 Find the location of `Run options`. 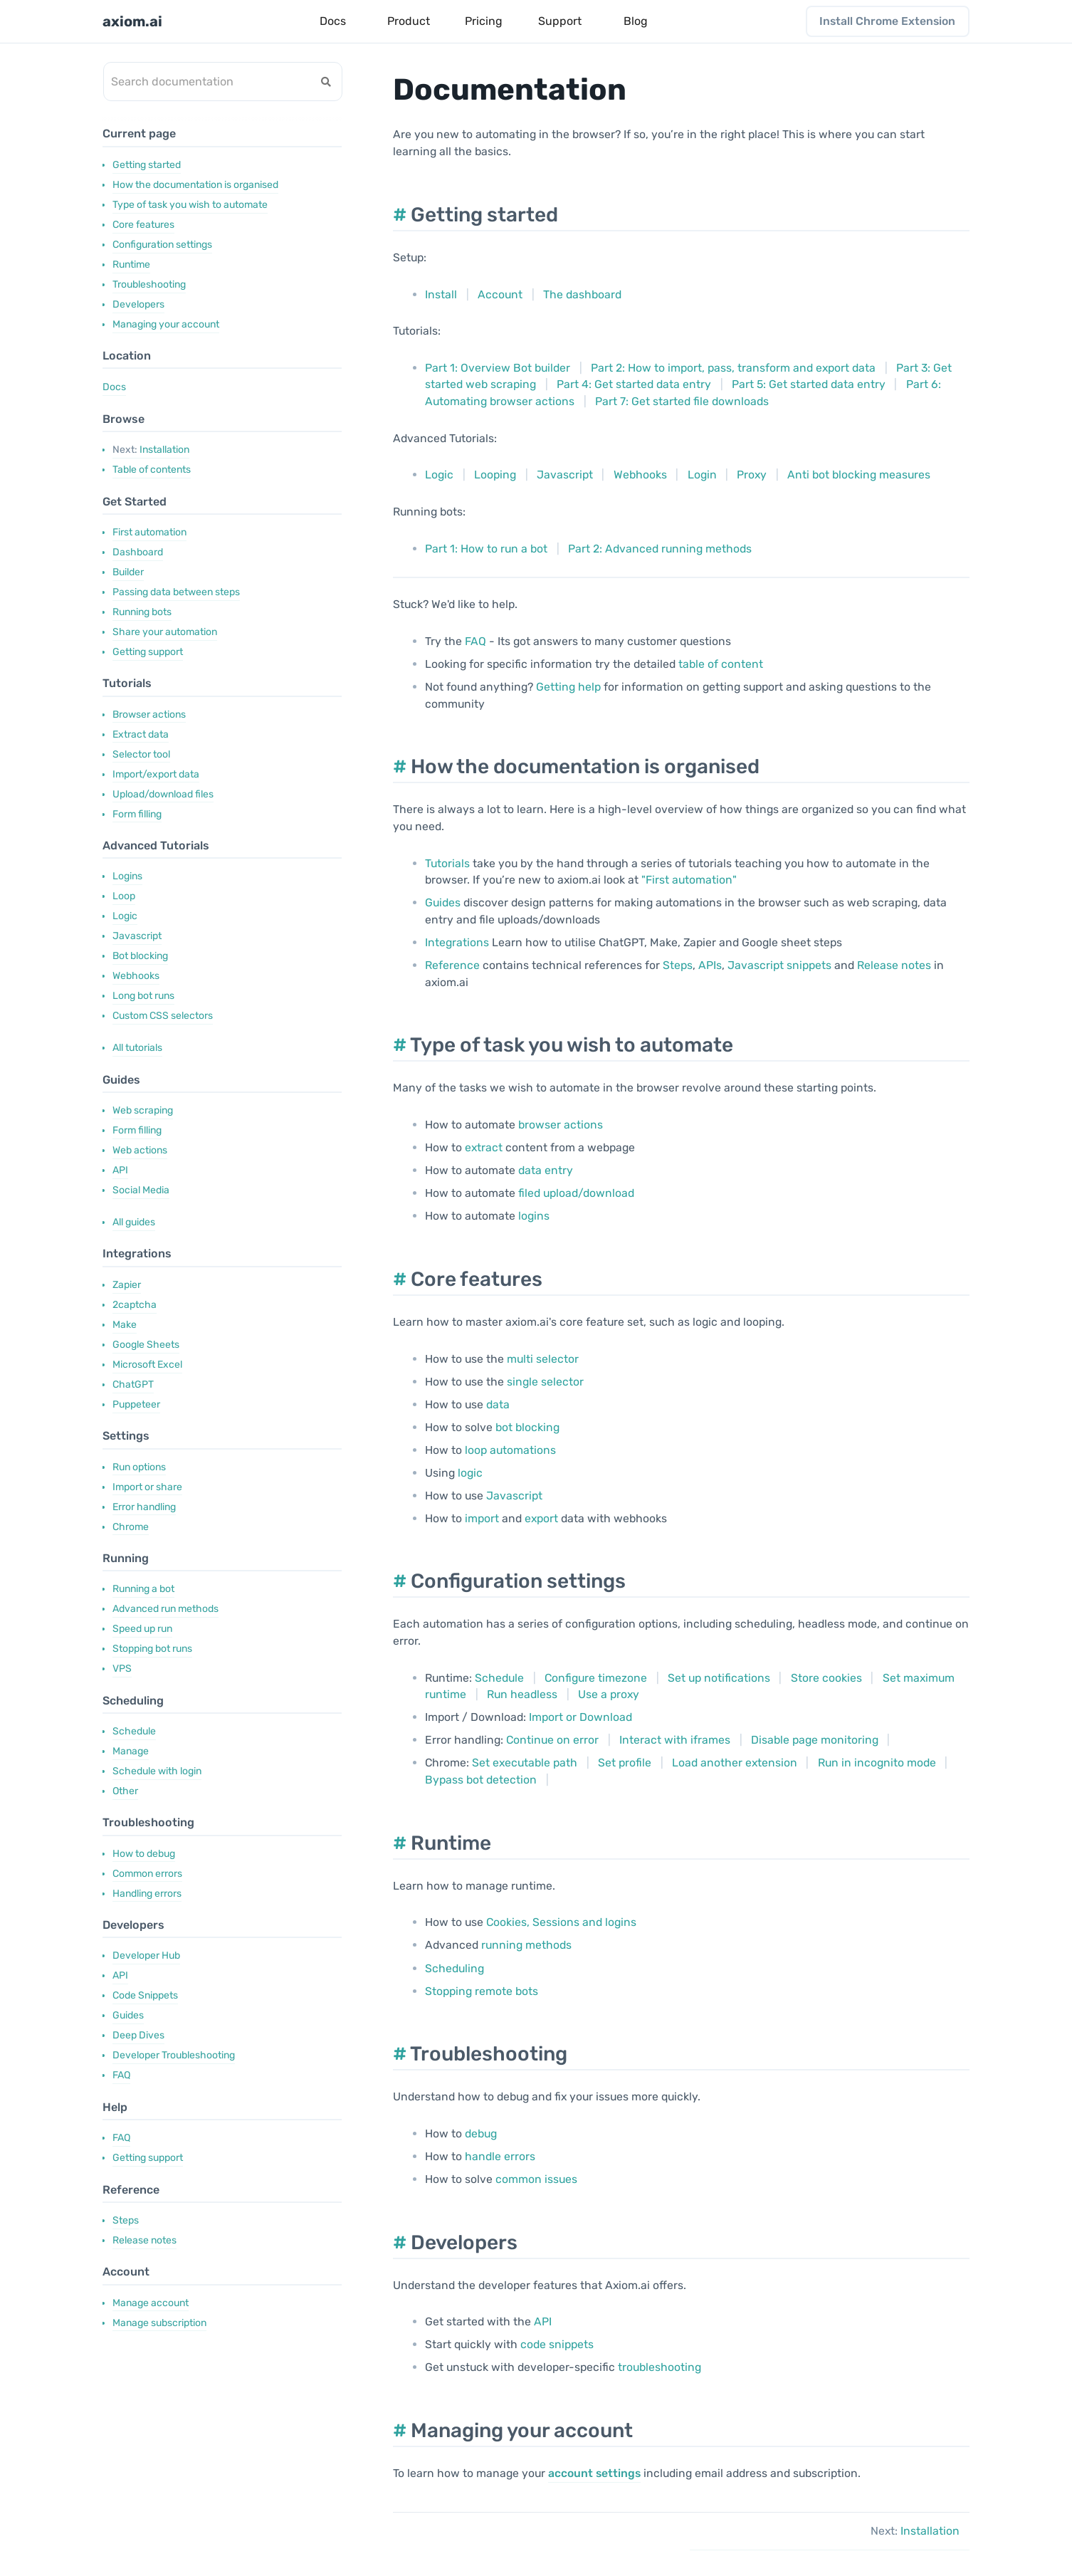

Run options is located at coordinates (139, 1467).